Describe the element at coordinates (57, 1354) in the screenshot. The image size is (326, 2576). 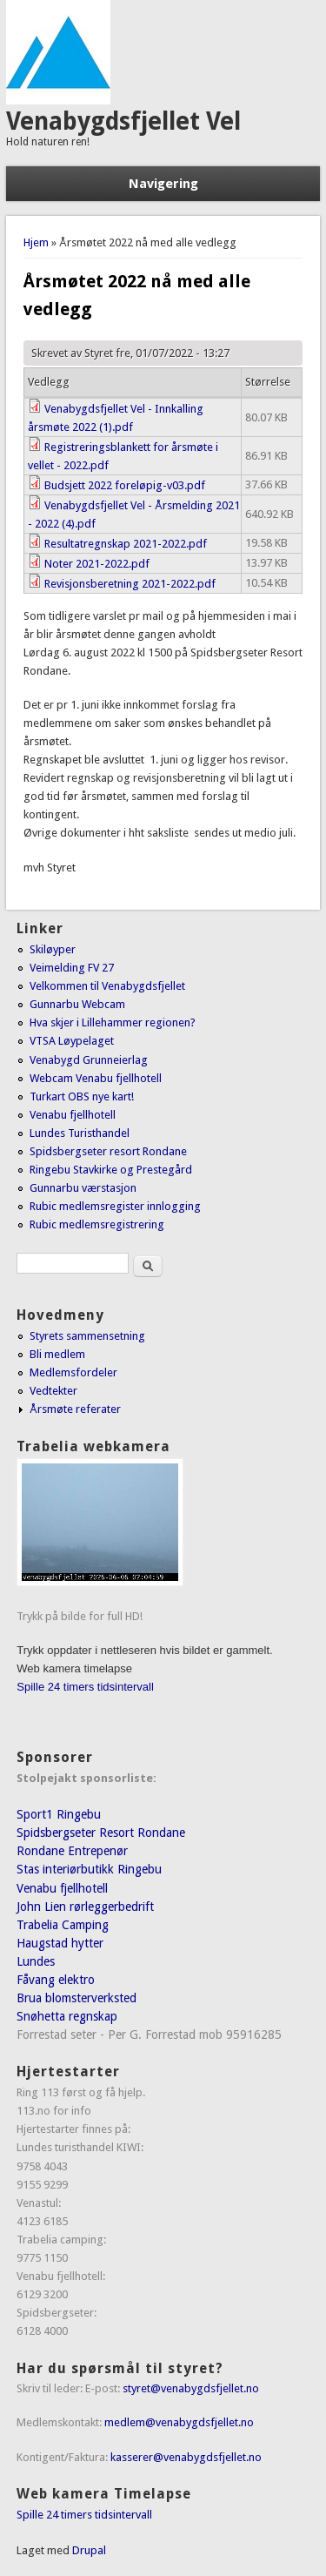
I see `Bli medlem` at that location.